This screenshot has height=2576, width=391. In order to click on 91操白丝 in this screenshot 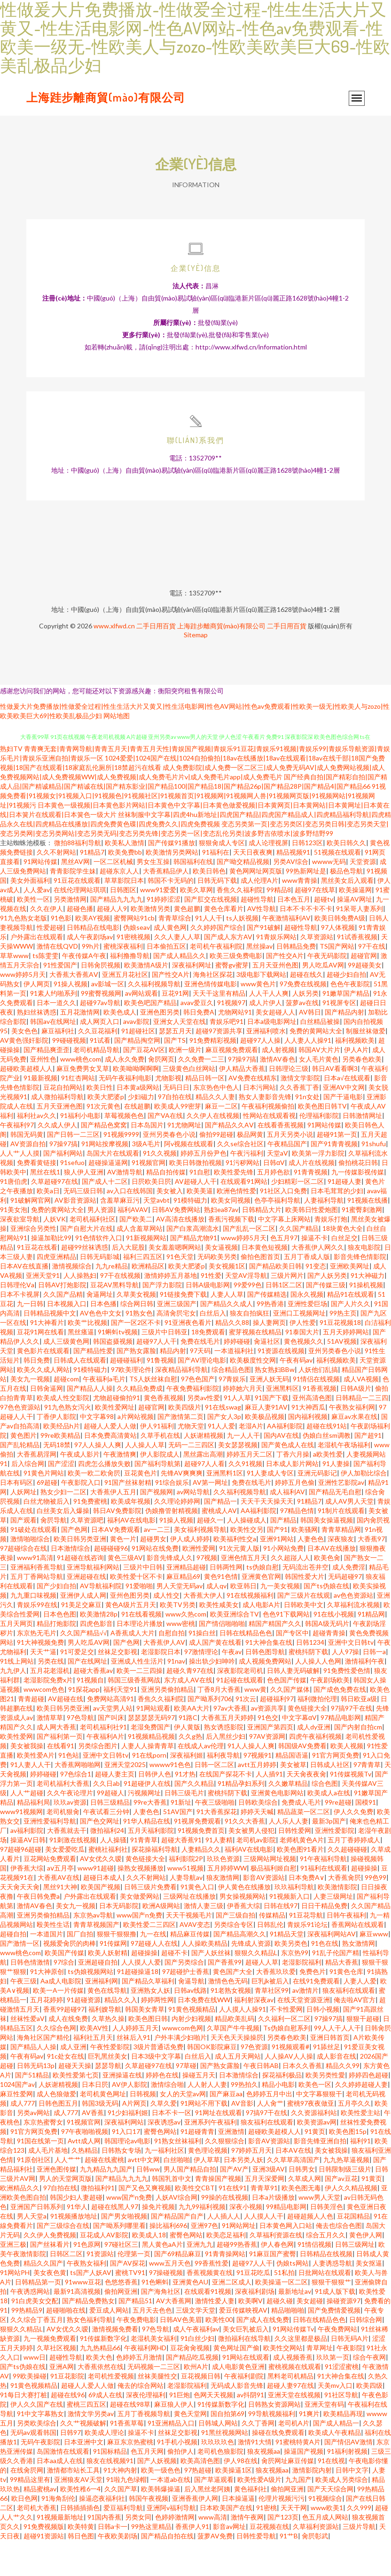, I will do `click(202, 1668)`.